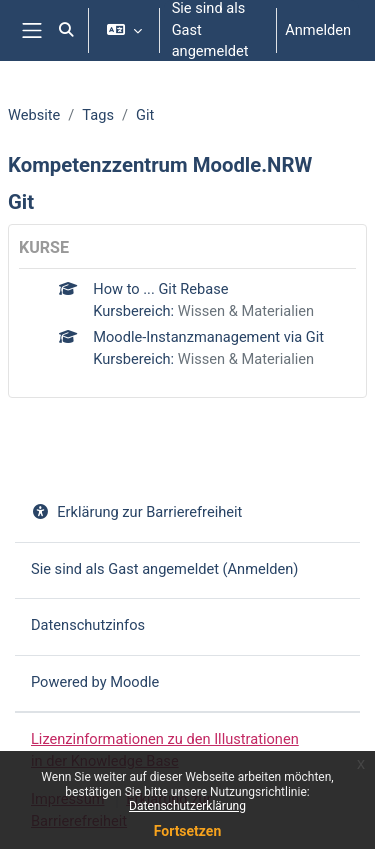  What do you see at coordinates (88, 625) in the screenshot?
I see `Datenschutzinfos` at bounding box center [88, 625].